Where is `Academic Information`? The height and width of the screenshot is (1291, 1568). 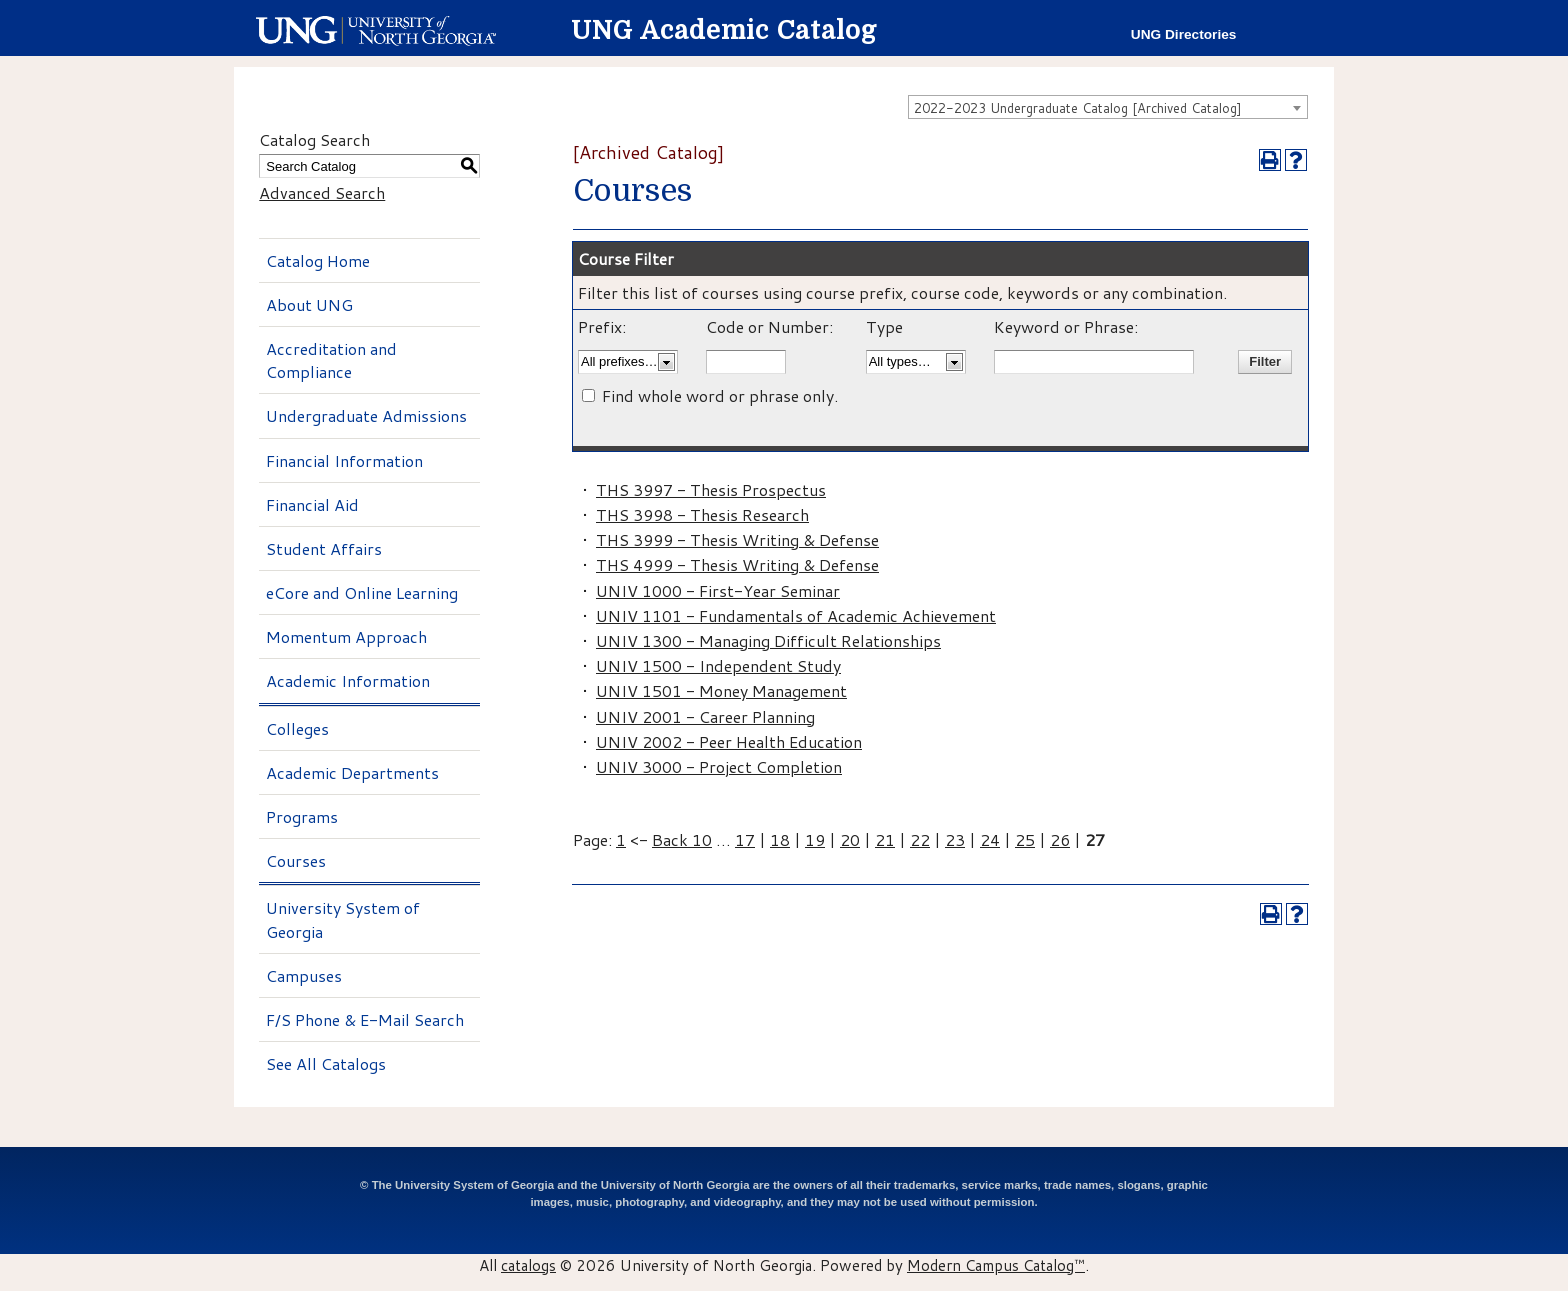 Academic Information is located at coordinates (348, 680).